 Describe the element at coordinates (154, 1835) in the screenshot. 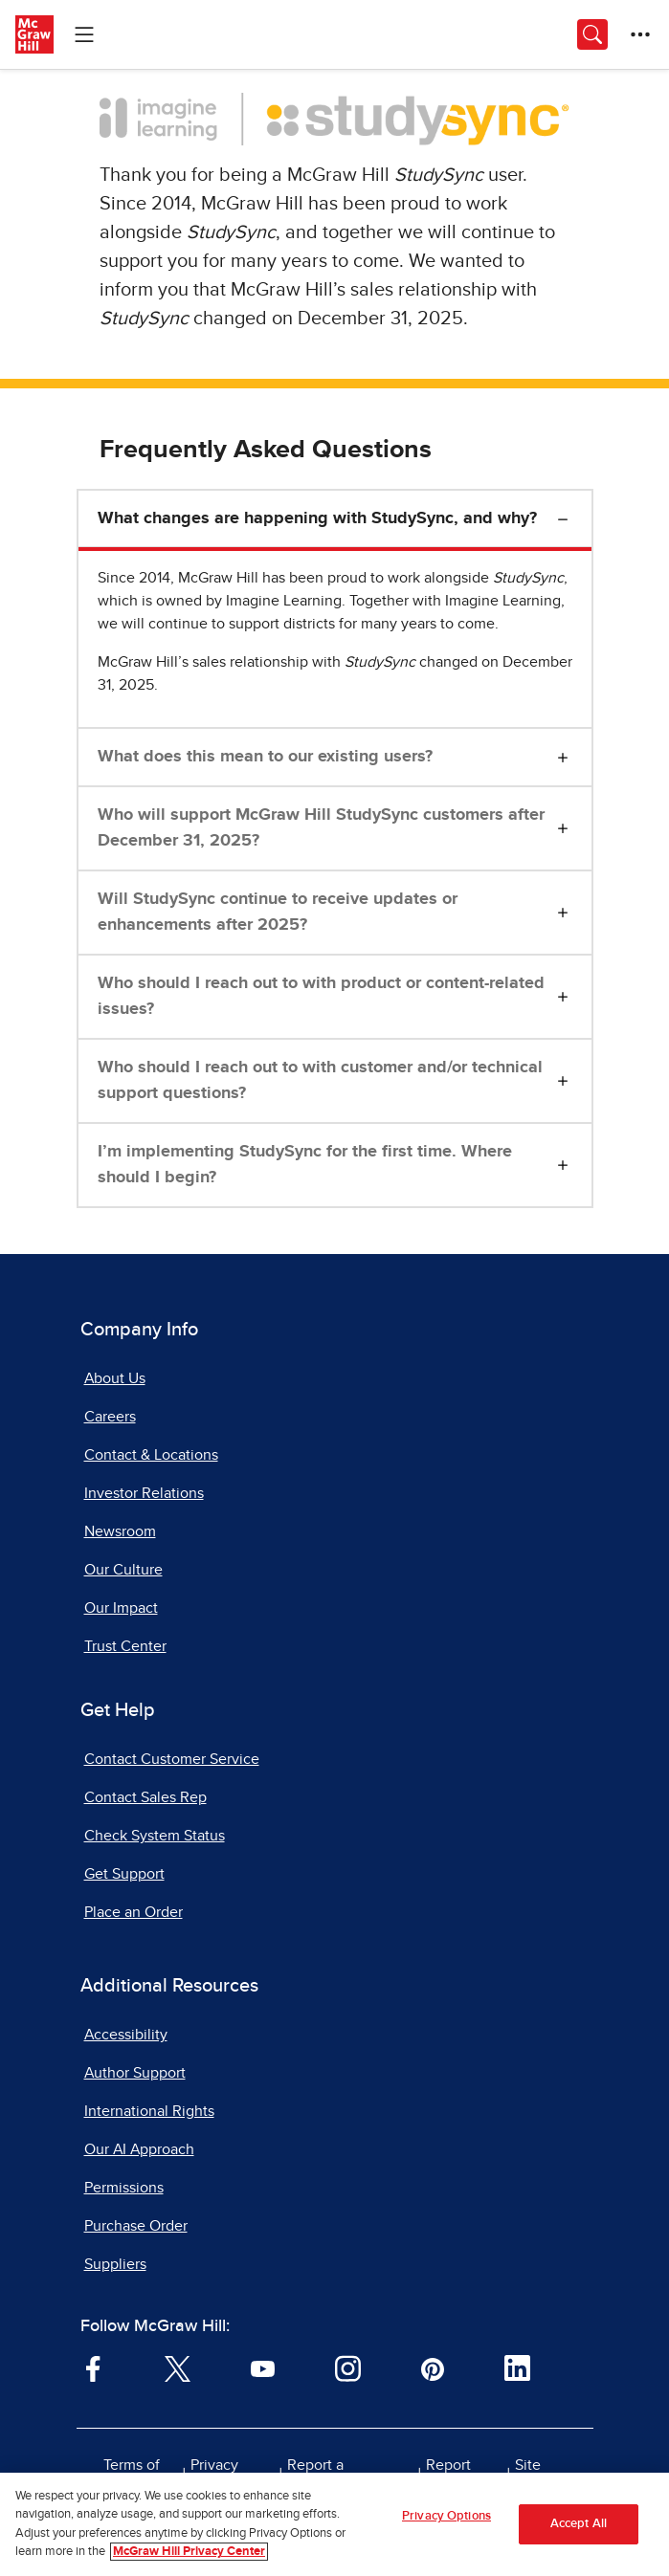

I see `Check System Status [Check System Status, opens in a new tab]` at that location.